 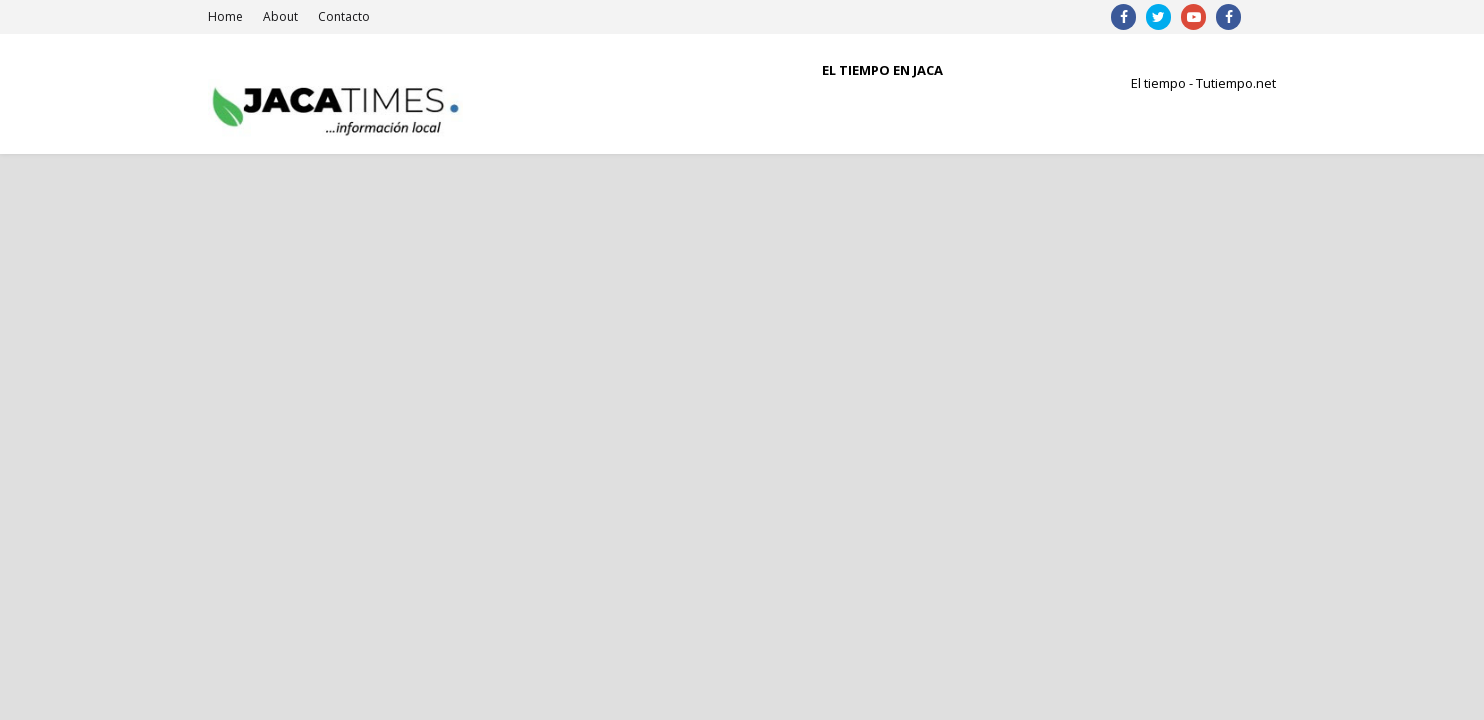 I want to click on About, so click(x=280, y=16).